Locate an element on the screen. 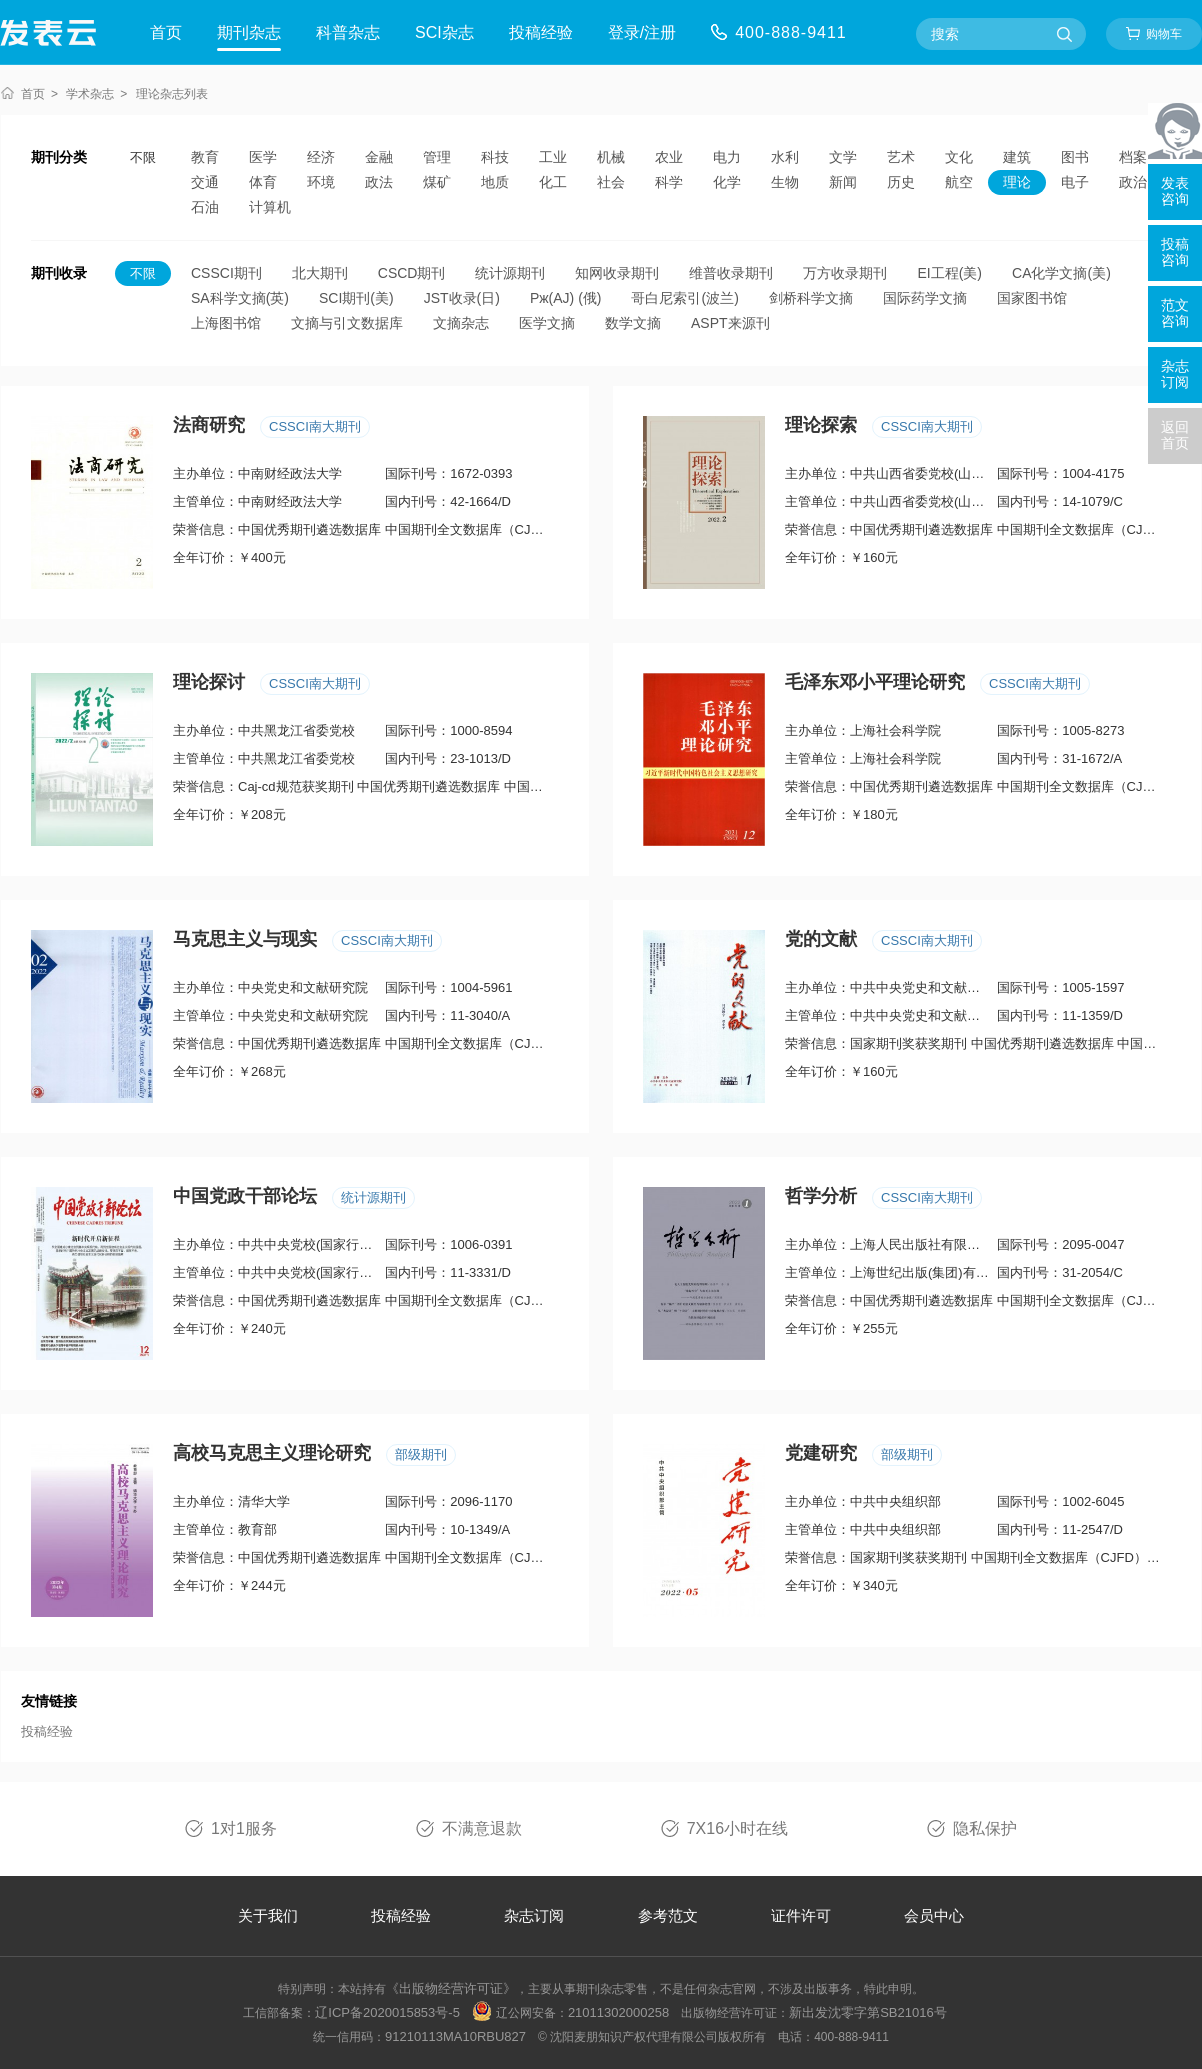 The image size is (1202, 2069). SCI期刊(美) is located at coordinates (356, 298).